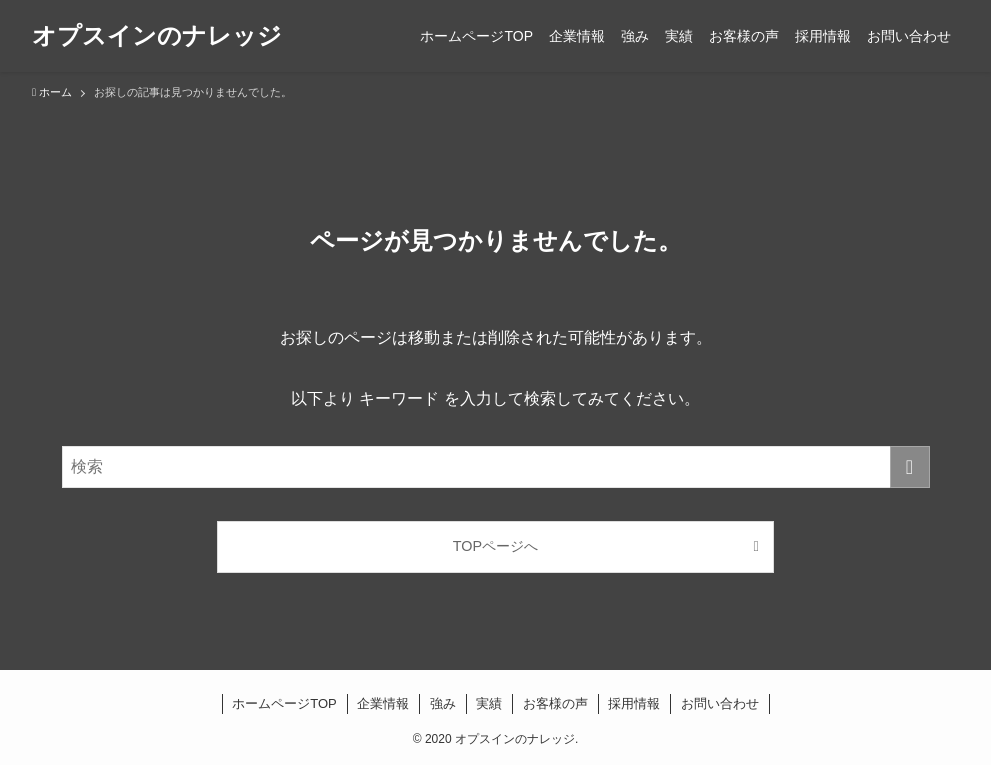  I want to click on TOPページへ, so click(495, 546).